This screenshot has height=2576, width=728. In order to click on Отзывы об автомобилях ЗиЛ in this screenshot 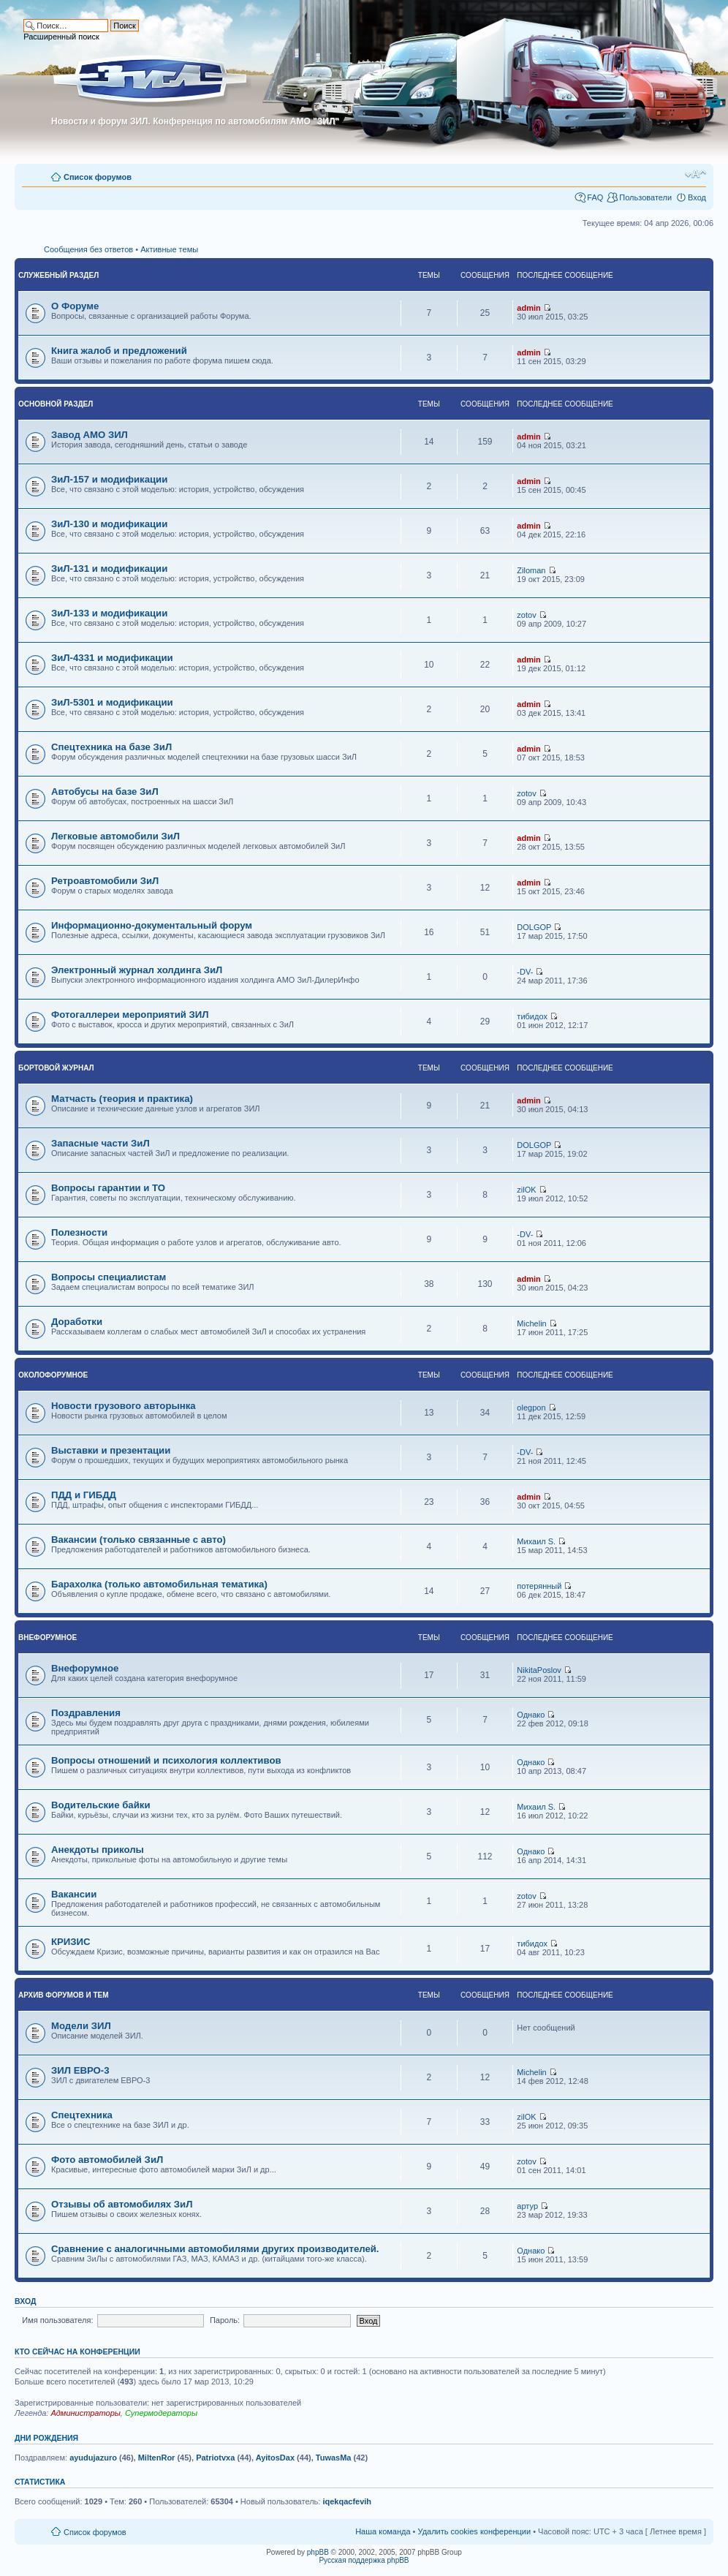, I will do `click(121, 2204)`.